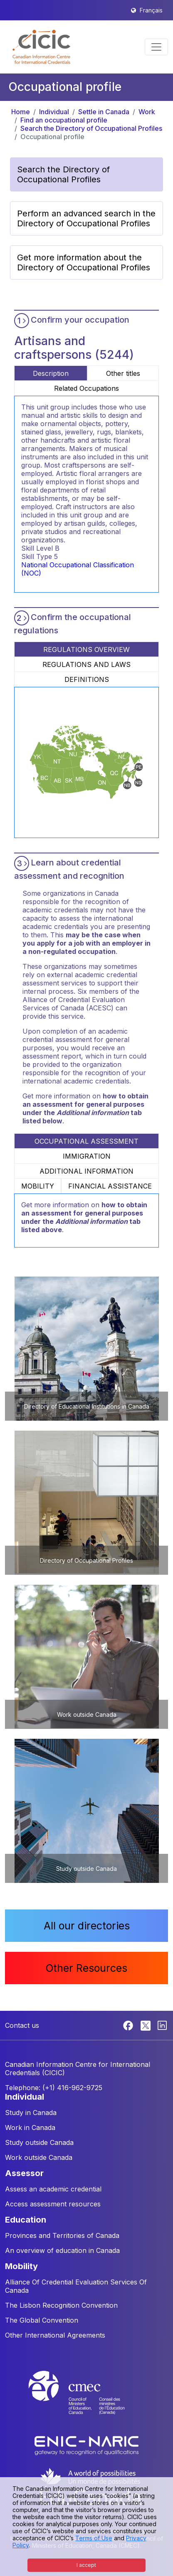 The width and height of the screenshot is (173, 2576). What do you see at coordinates (86, 1141) in the screenshot?
I see `OCCUPATIONAL ASSESSMENT [tab]` at bounding box center [86, 1141].